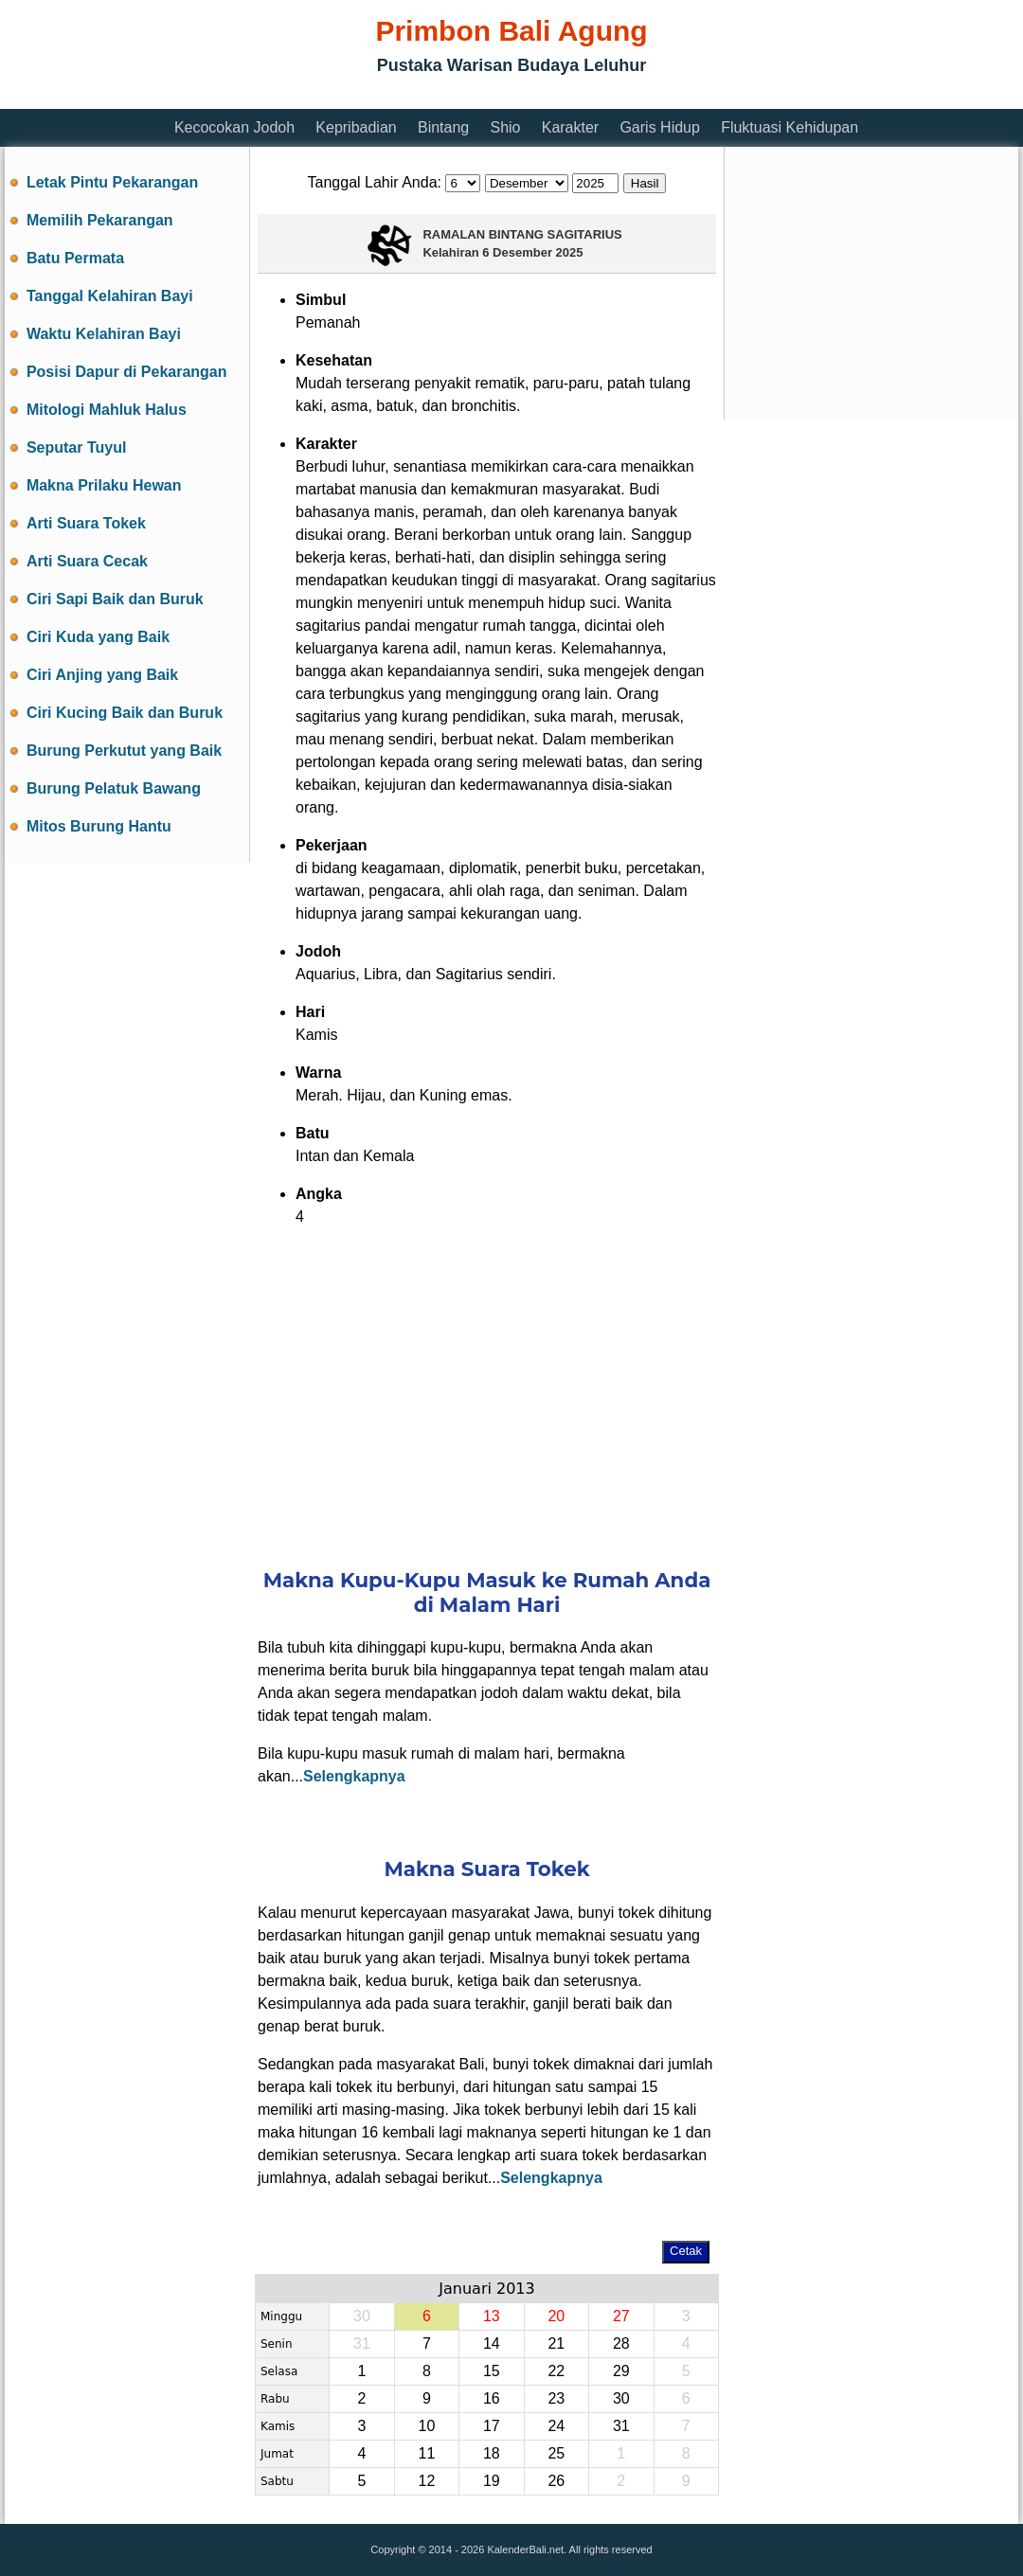  I want to click on Garis Hidup, so click(659, 127).